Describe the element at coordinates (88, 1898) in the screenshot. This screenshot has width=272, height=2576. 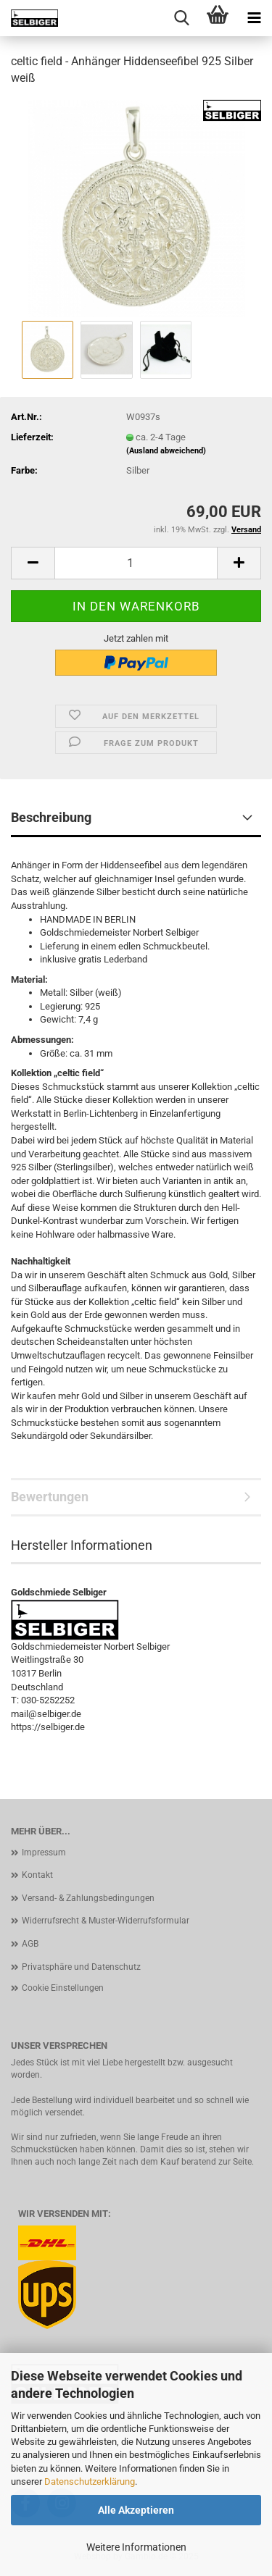
I see `Versand- & Zahlungsbedingungen` at that location.